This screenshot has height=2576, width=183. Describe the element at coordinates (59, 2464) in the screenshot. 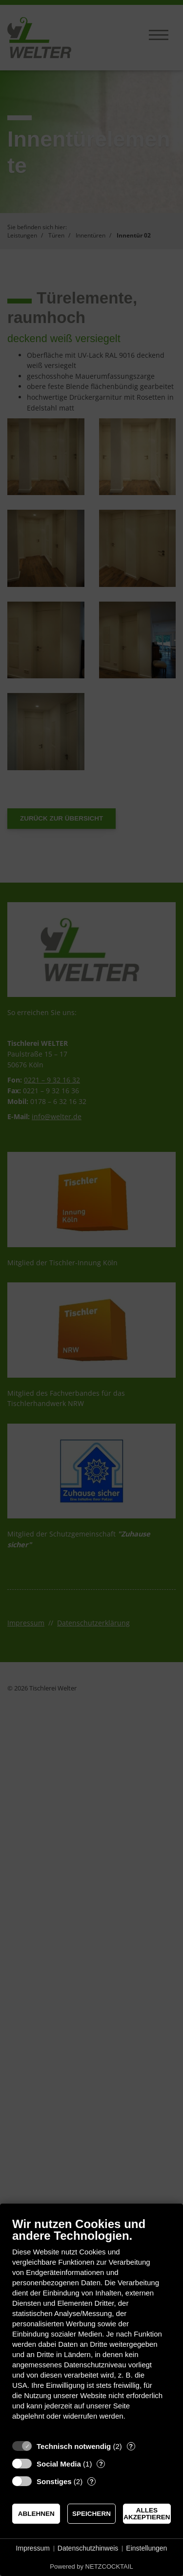

I see `Social Media` at that location.